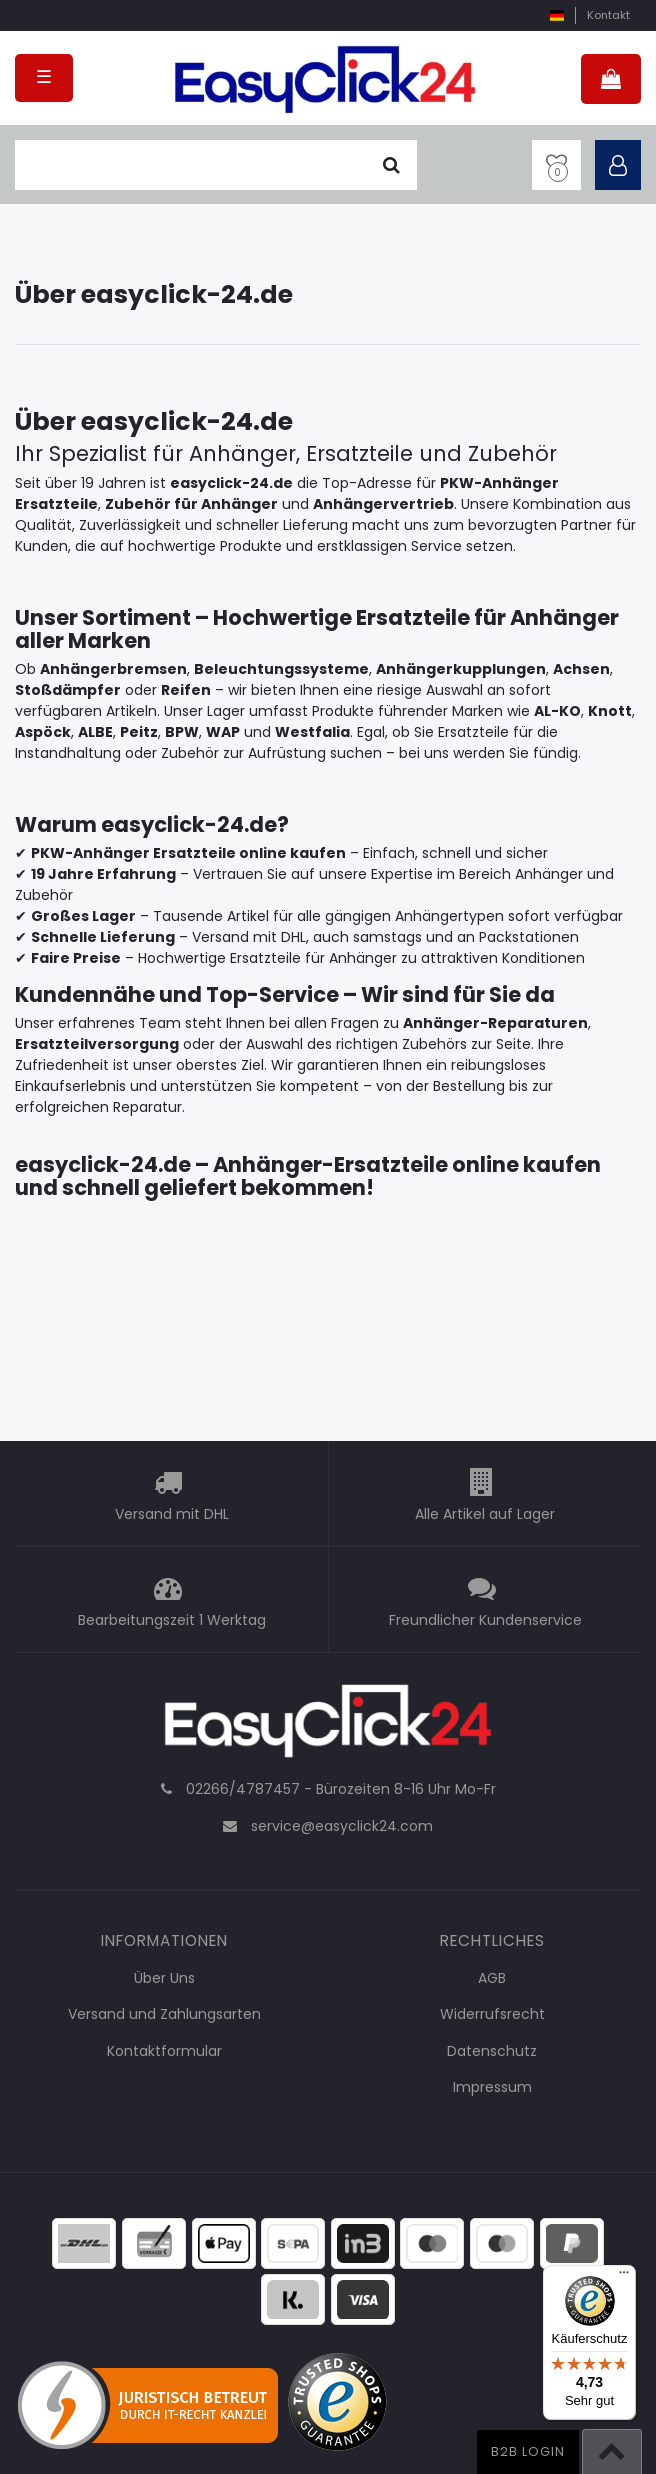 Image resolution: width=656 pixels, height=2474 pixels. I want to click on Versand und Zahlungsarten, so click(164, 2014).